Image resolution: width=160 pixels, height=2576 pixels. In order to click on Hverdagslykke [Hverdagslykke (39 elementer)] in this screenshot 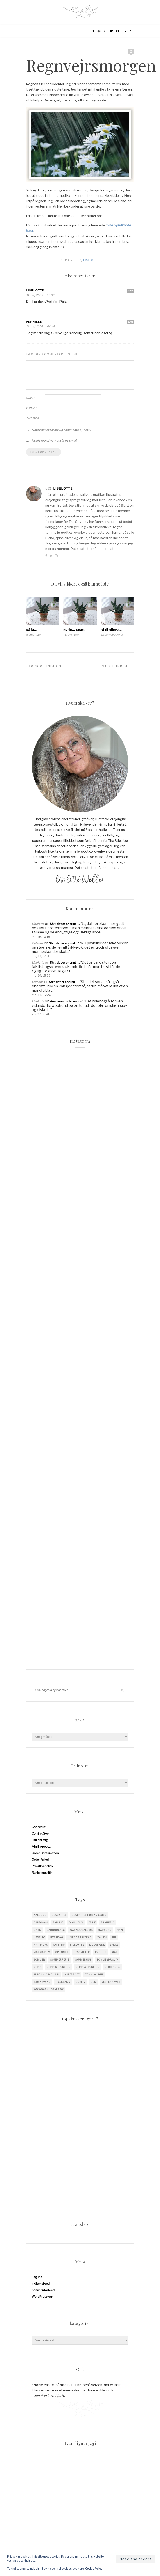, I will do `click(79, 1744)`.